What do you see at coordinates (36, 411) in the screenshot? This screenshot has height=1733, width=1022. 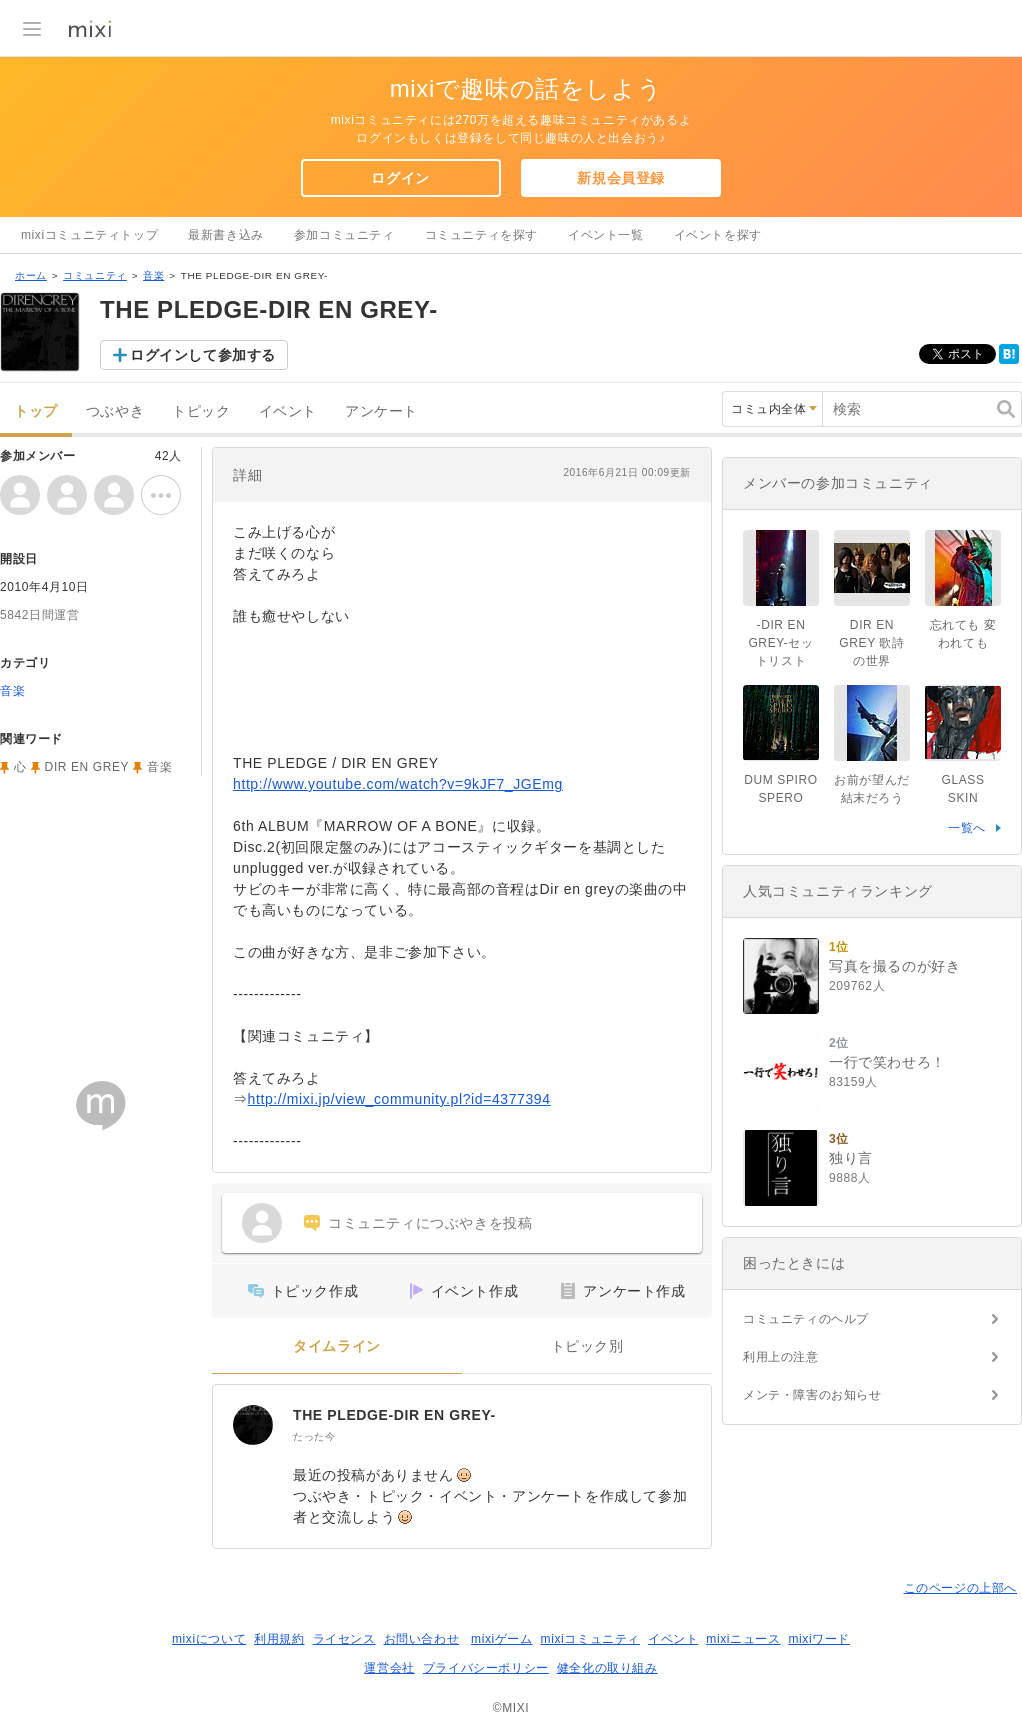 I see `トップ` at bounding box center [36, 411].